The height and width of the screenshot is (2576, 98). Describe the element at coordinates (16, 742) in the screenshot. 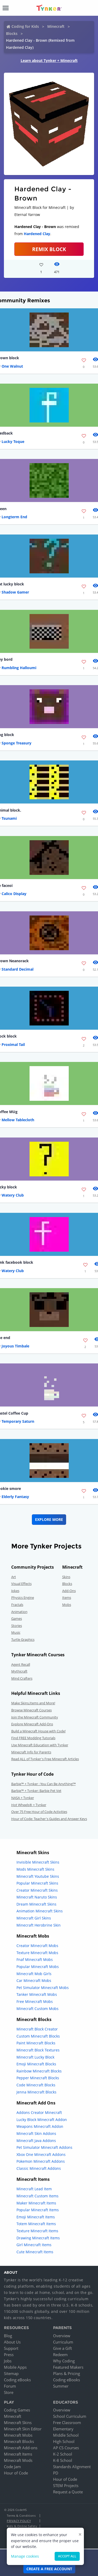

I see `Sponge Treasury` at that location.